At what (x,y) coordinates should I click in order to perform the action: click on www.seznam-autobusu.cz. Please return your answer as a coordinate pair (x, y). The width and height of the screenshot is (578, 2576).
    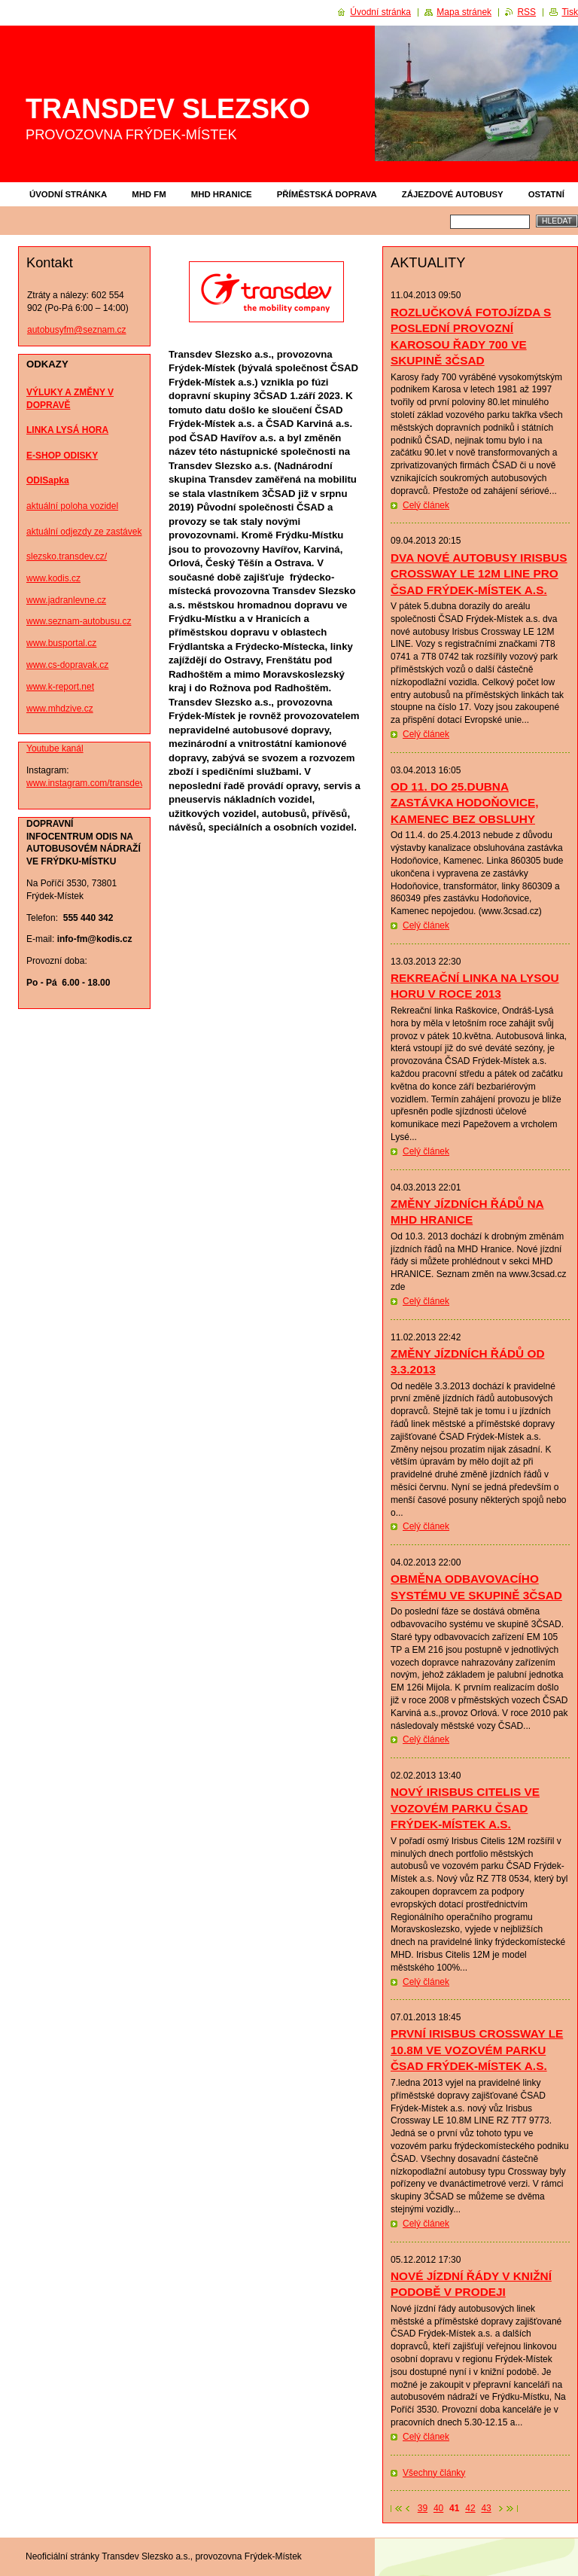
    Looking at the image, I should click on (78, 621).